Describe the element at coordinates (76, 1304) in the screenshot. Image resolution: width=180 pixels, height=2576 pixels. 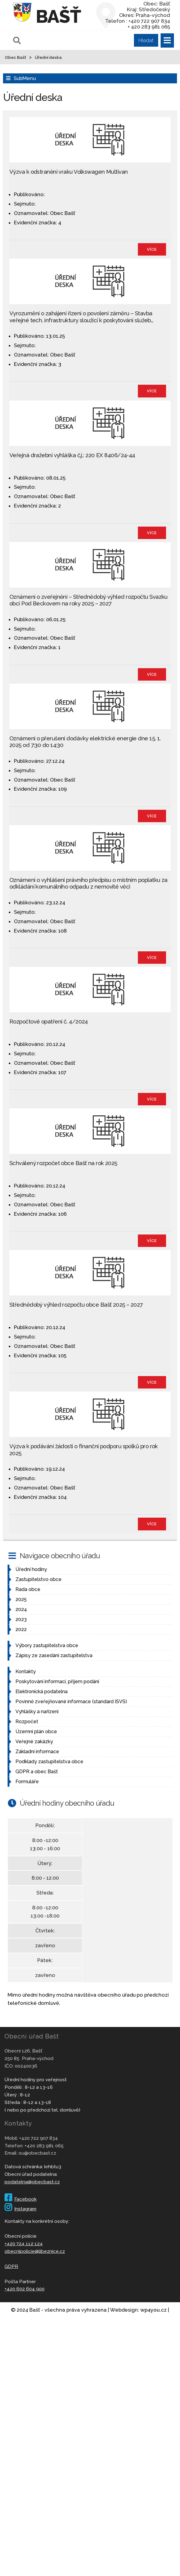
I see `Střednědobý výhled rozpočtu obce Bašť 2025 – 2027` at that location.